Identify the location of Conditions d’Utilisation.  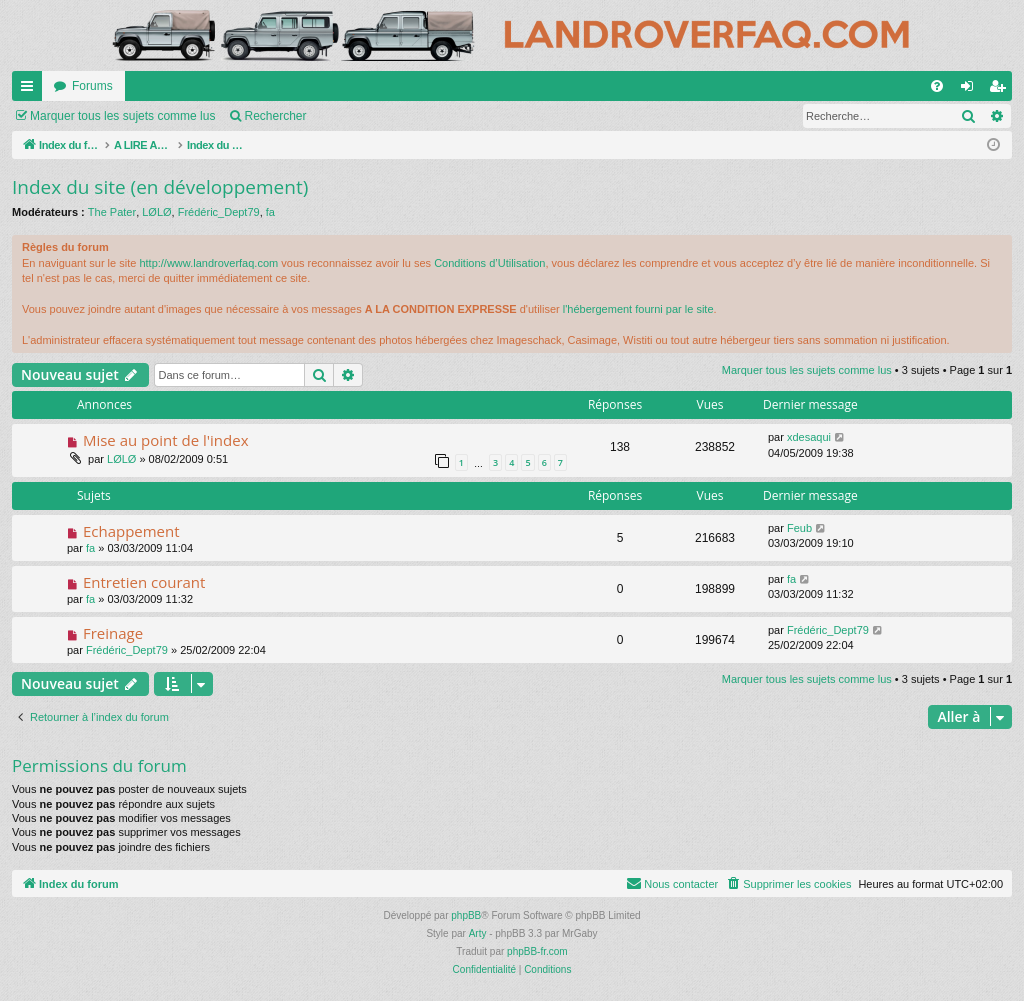
(489, 263).